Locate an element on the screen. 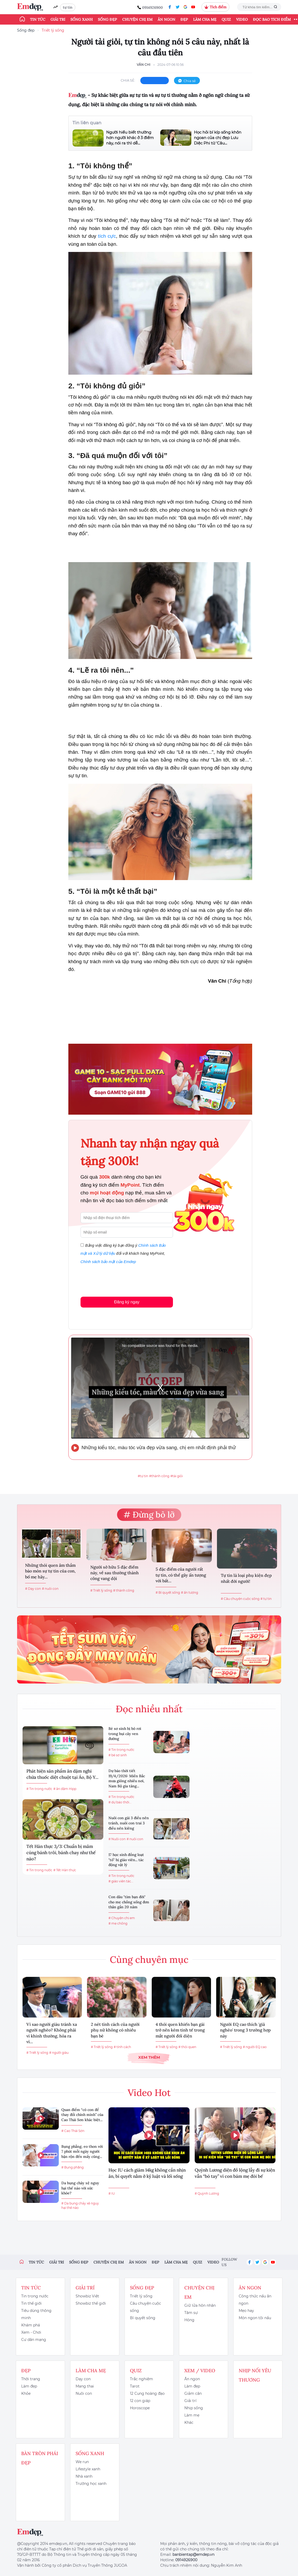  #tự tin is located at coordinates (143, 1476).